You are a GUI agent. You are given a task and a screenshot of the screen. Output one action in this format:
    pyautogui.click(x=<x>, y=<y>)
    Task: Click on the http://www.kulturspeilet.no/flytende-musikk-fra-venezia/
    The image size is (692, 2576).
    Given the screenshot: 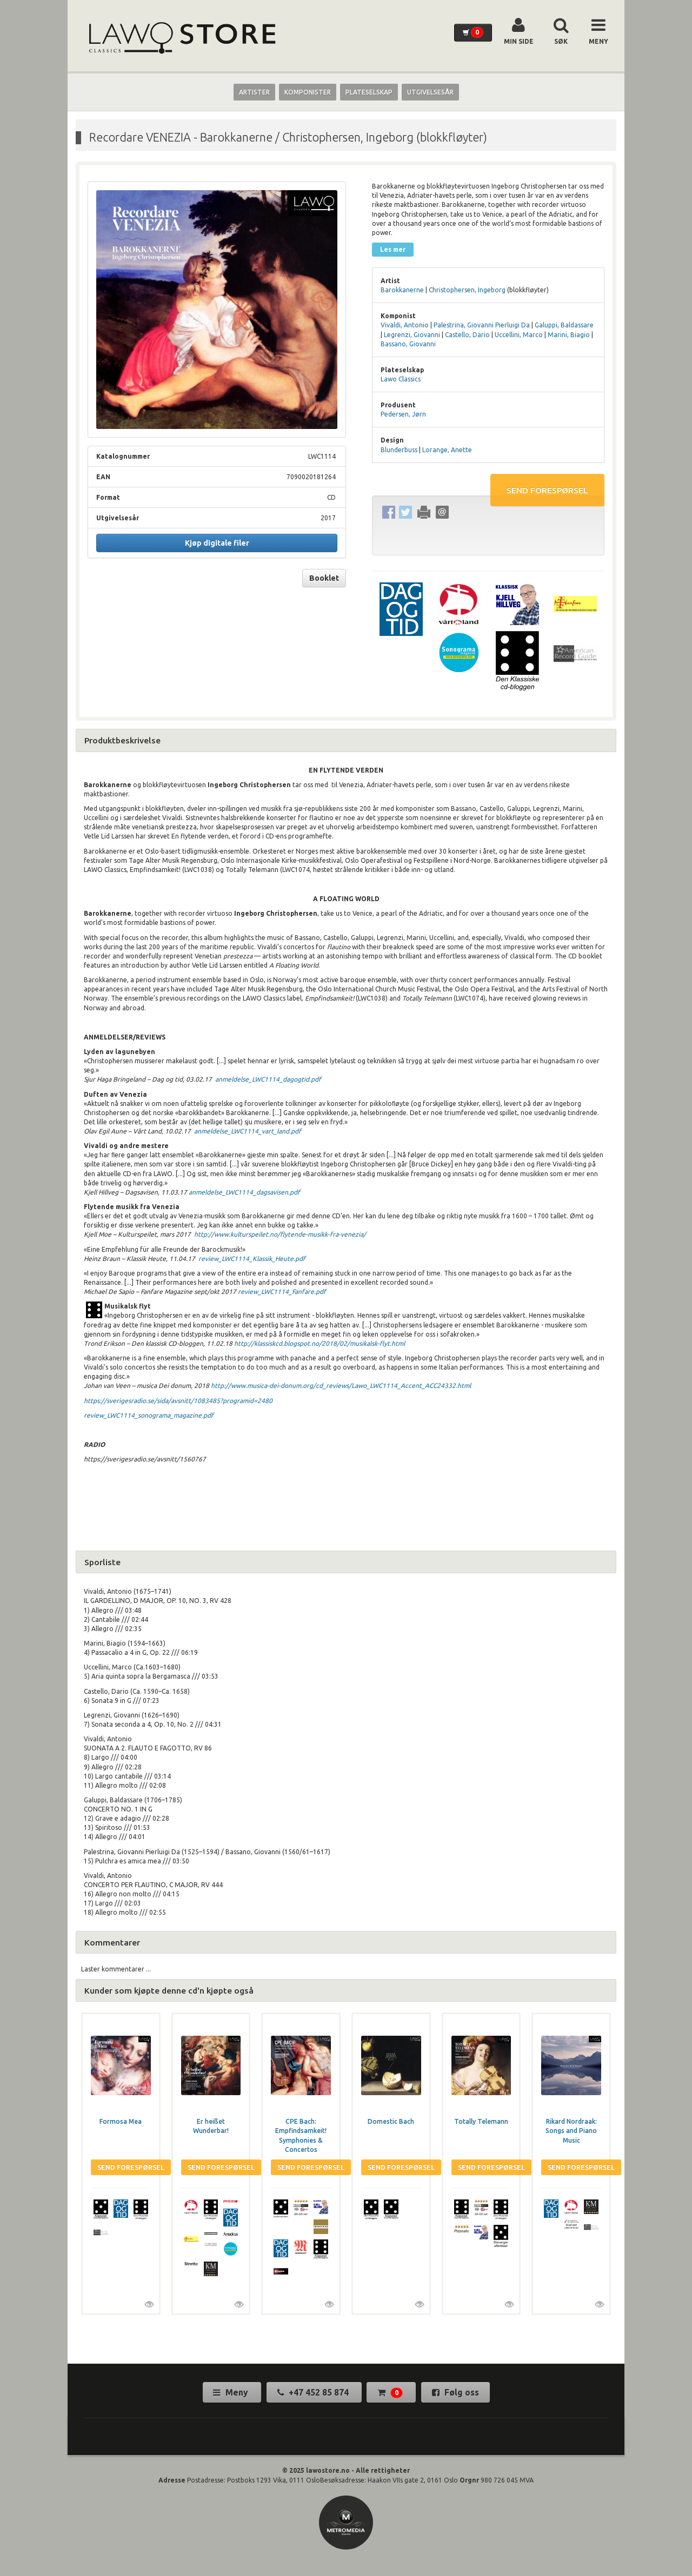 What is the action you would take?
    pyautogui.click(x=279, y=1234)
    